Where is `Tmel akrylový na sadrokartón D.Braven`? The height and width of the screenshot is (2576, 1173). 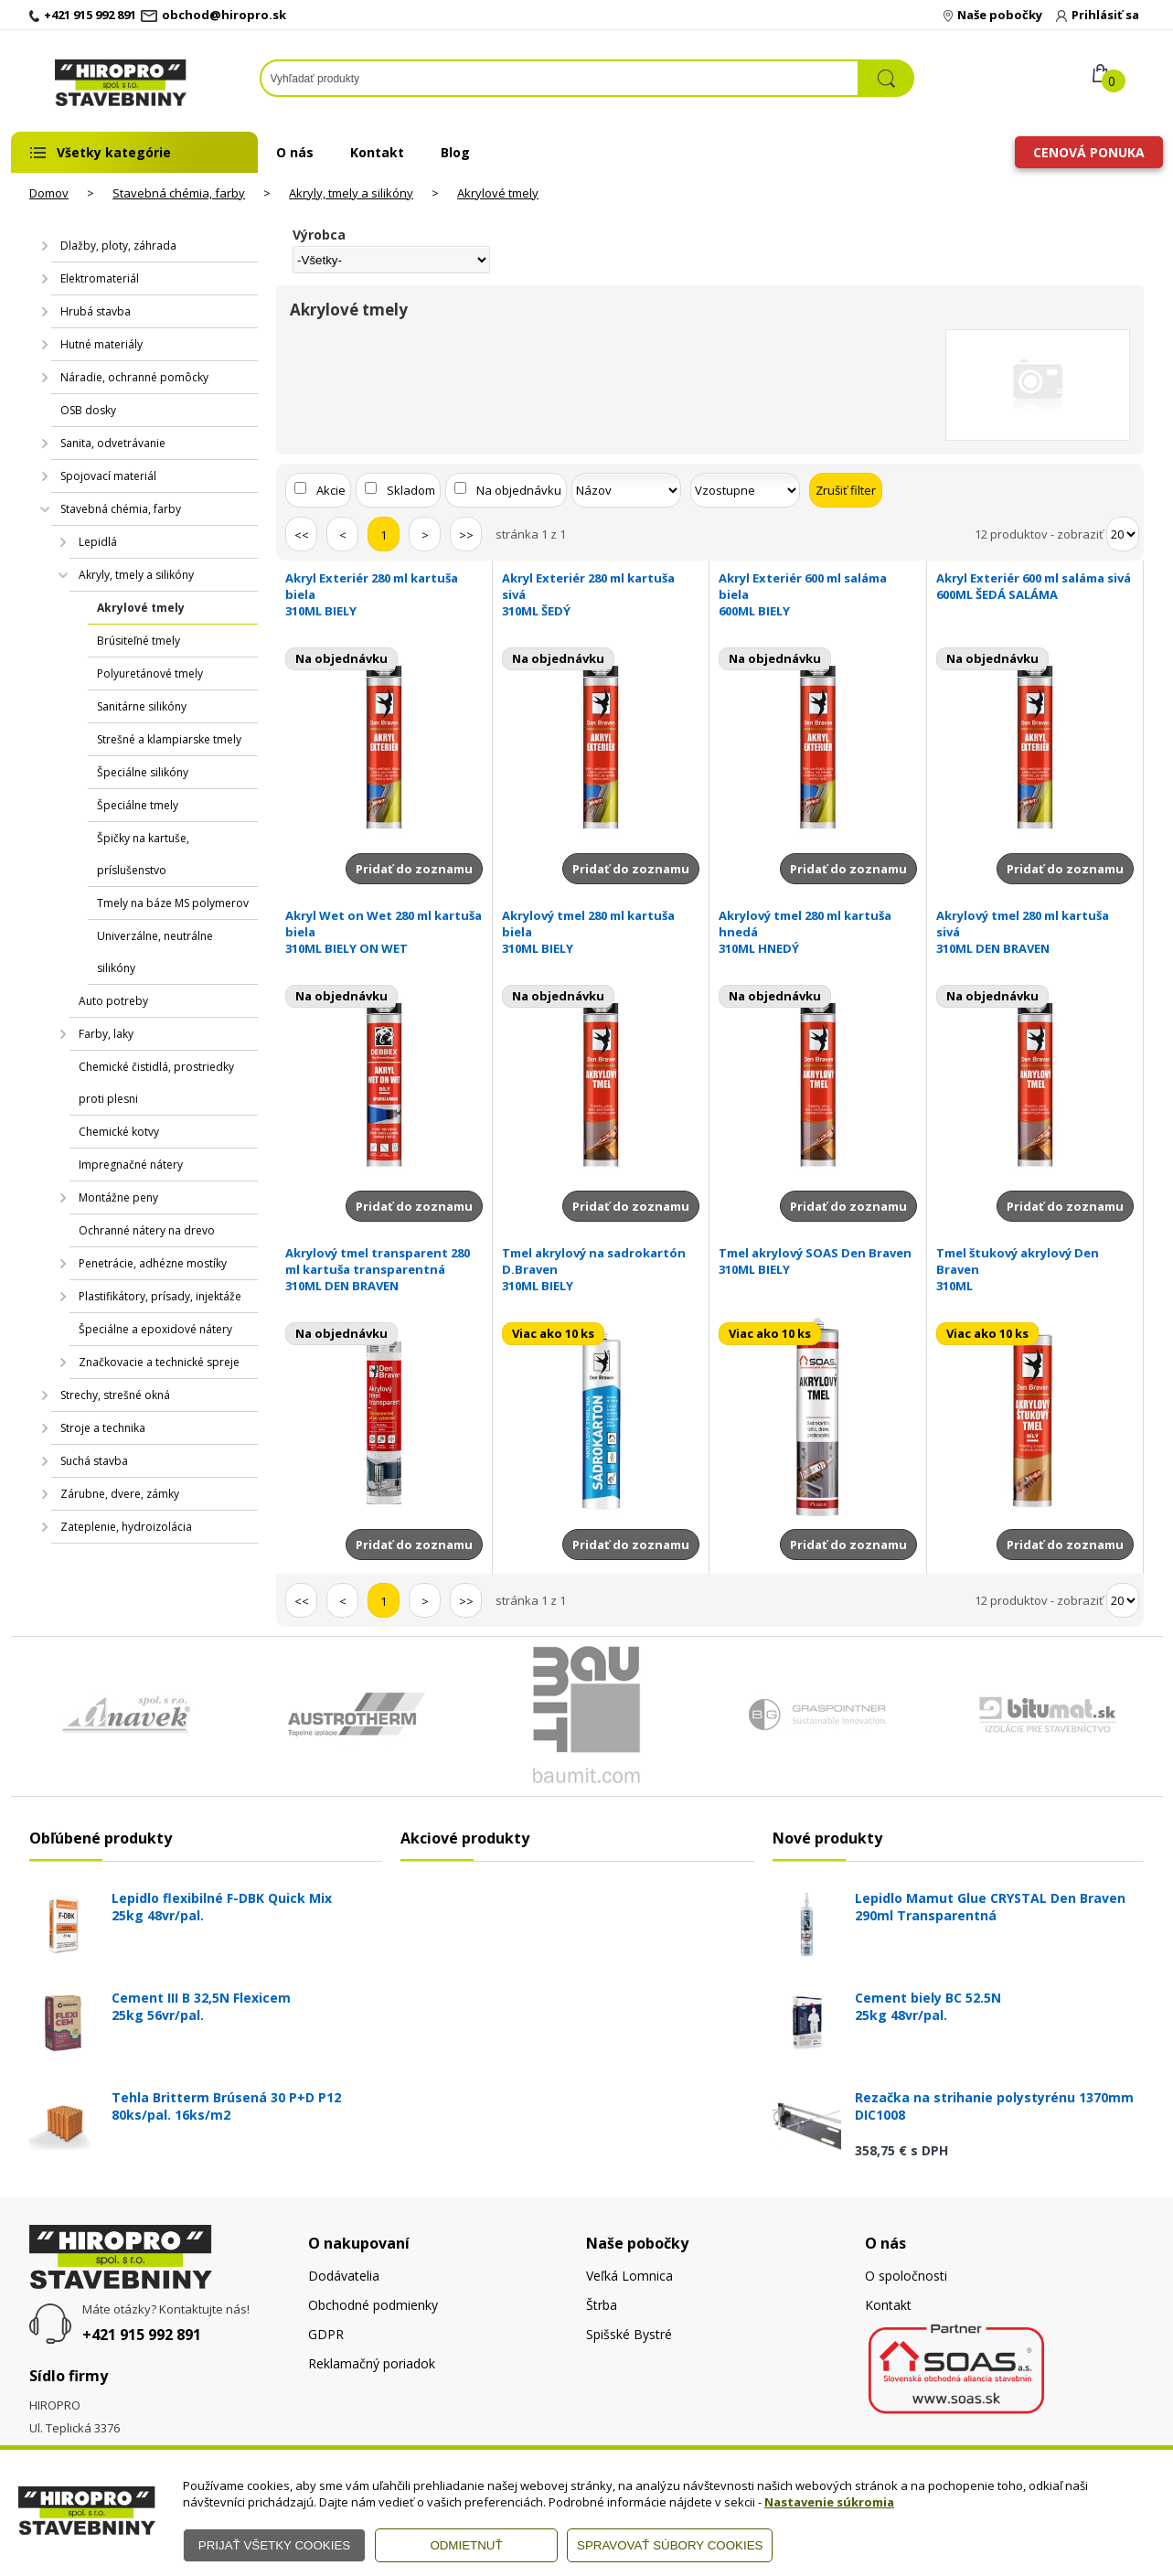
Tmel akrylový na sadrokartón D.Braven is located at coordinates (600, 1269).